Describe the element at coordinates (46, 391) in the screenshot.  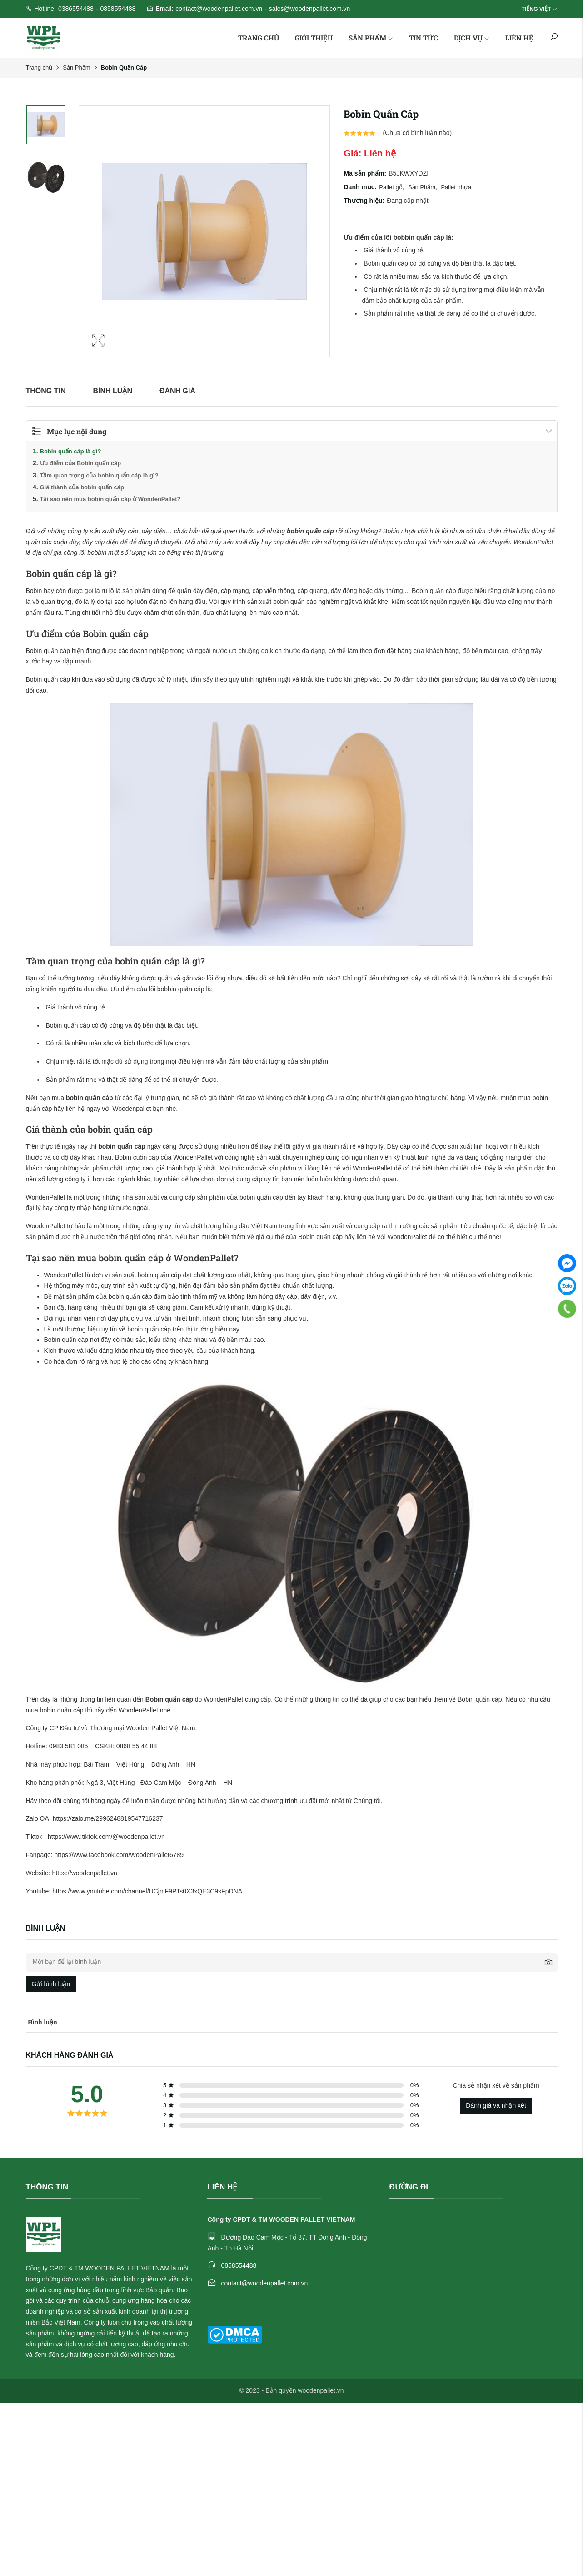
I see `Thông tin [tab]` at that location.